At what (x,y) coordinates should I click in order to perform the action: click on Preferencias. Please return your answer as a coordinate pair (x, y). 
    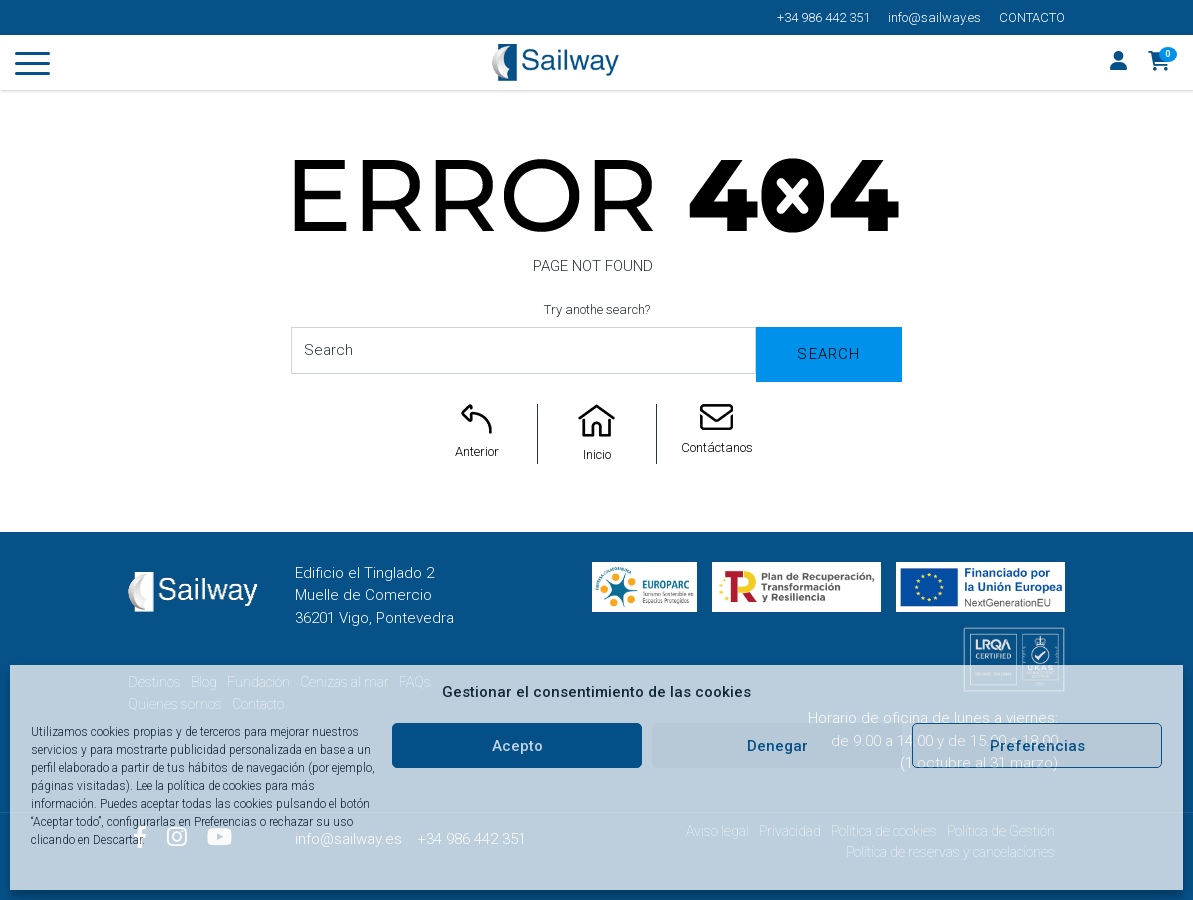
    Looking at the image, I should click on (1037, 746).